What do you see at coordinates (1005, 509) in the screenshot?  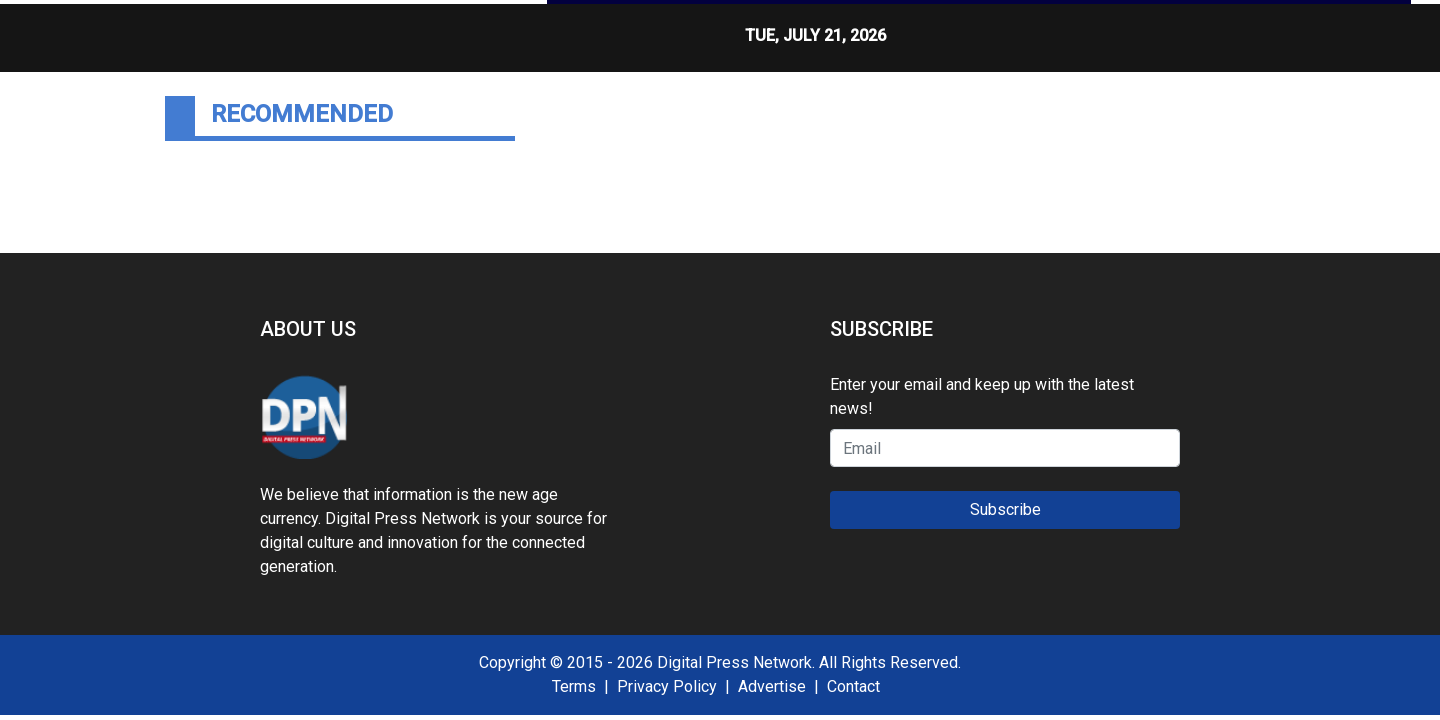 I see `Subscribe` at bounding box center [1005, 509].